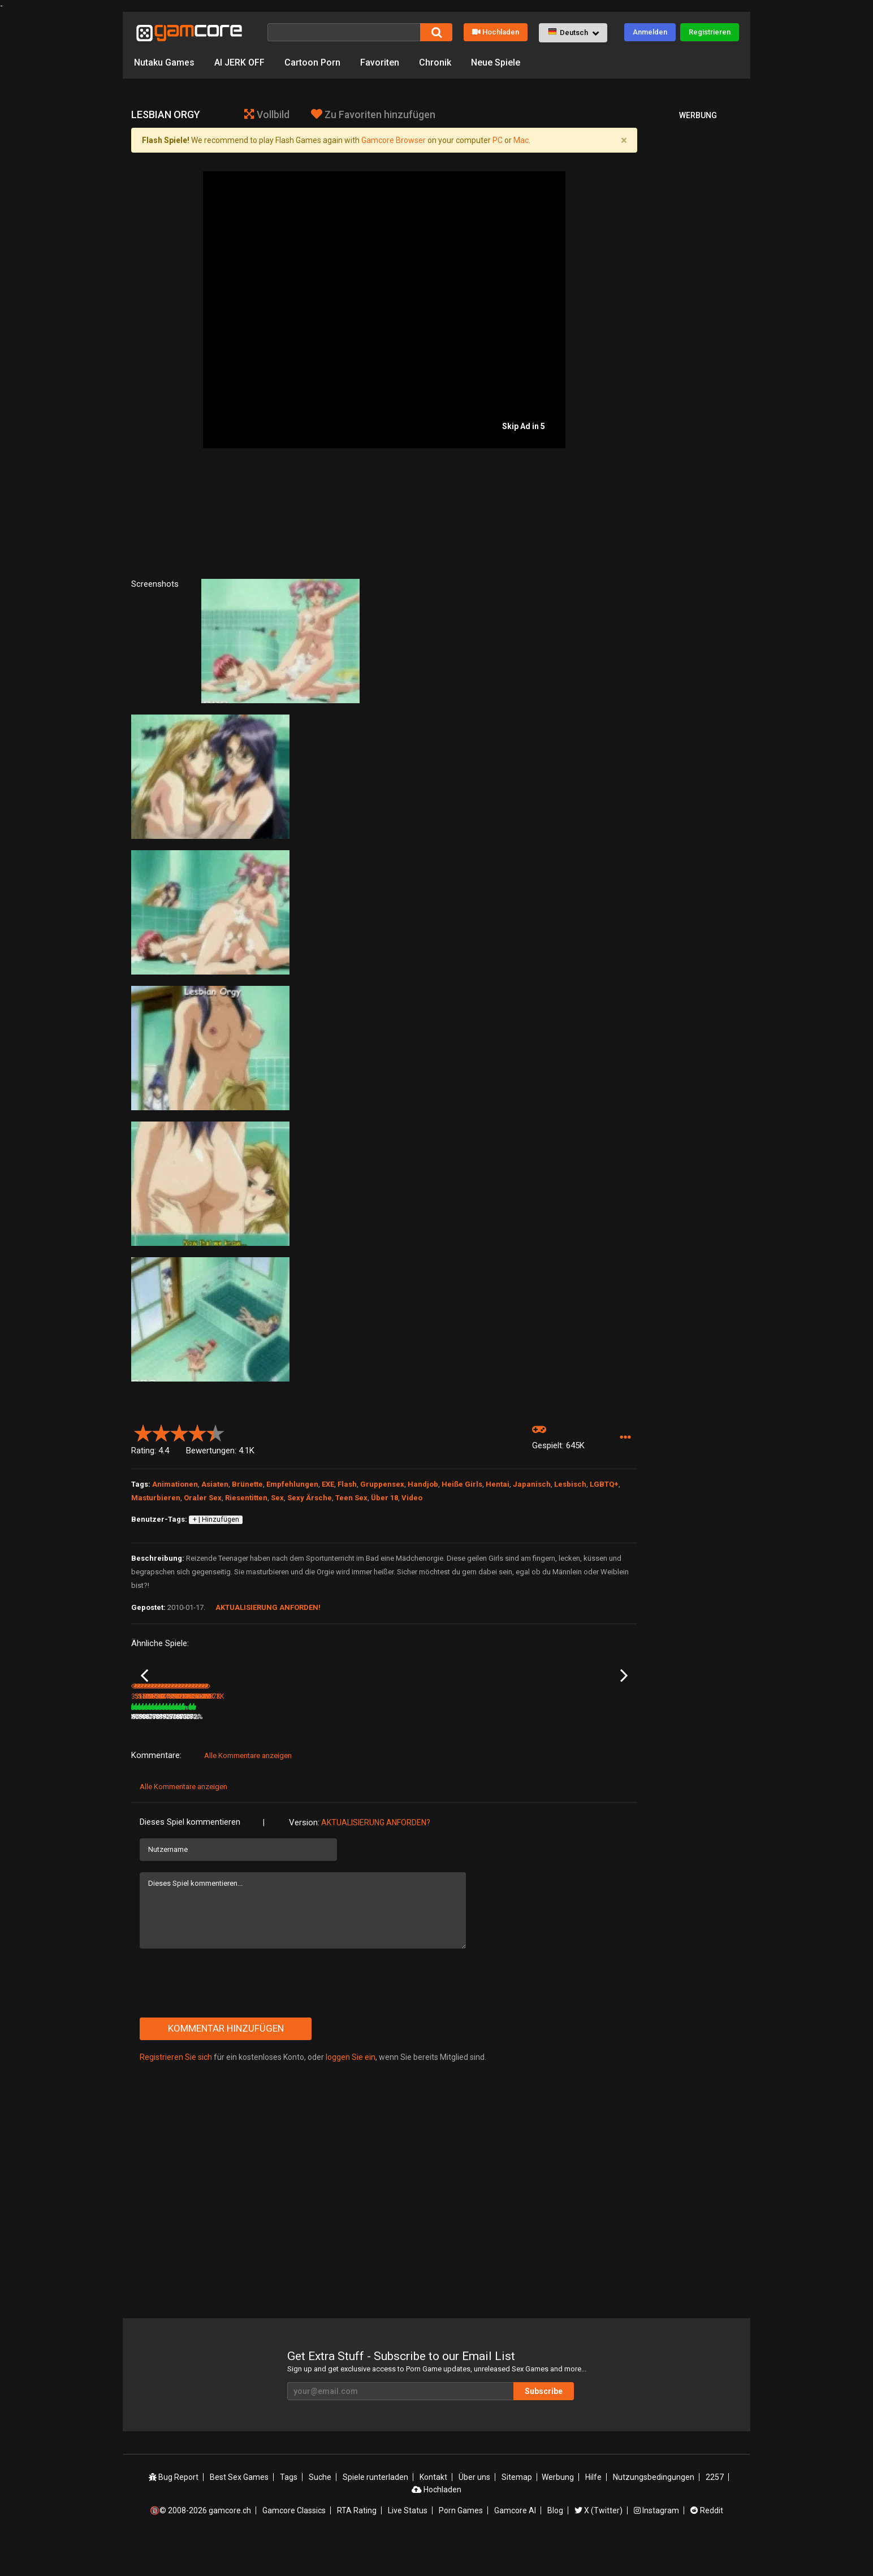 The width and height of the screenshot is (873, 2576). I want to click on EXE, so click(328, 1484).